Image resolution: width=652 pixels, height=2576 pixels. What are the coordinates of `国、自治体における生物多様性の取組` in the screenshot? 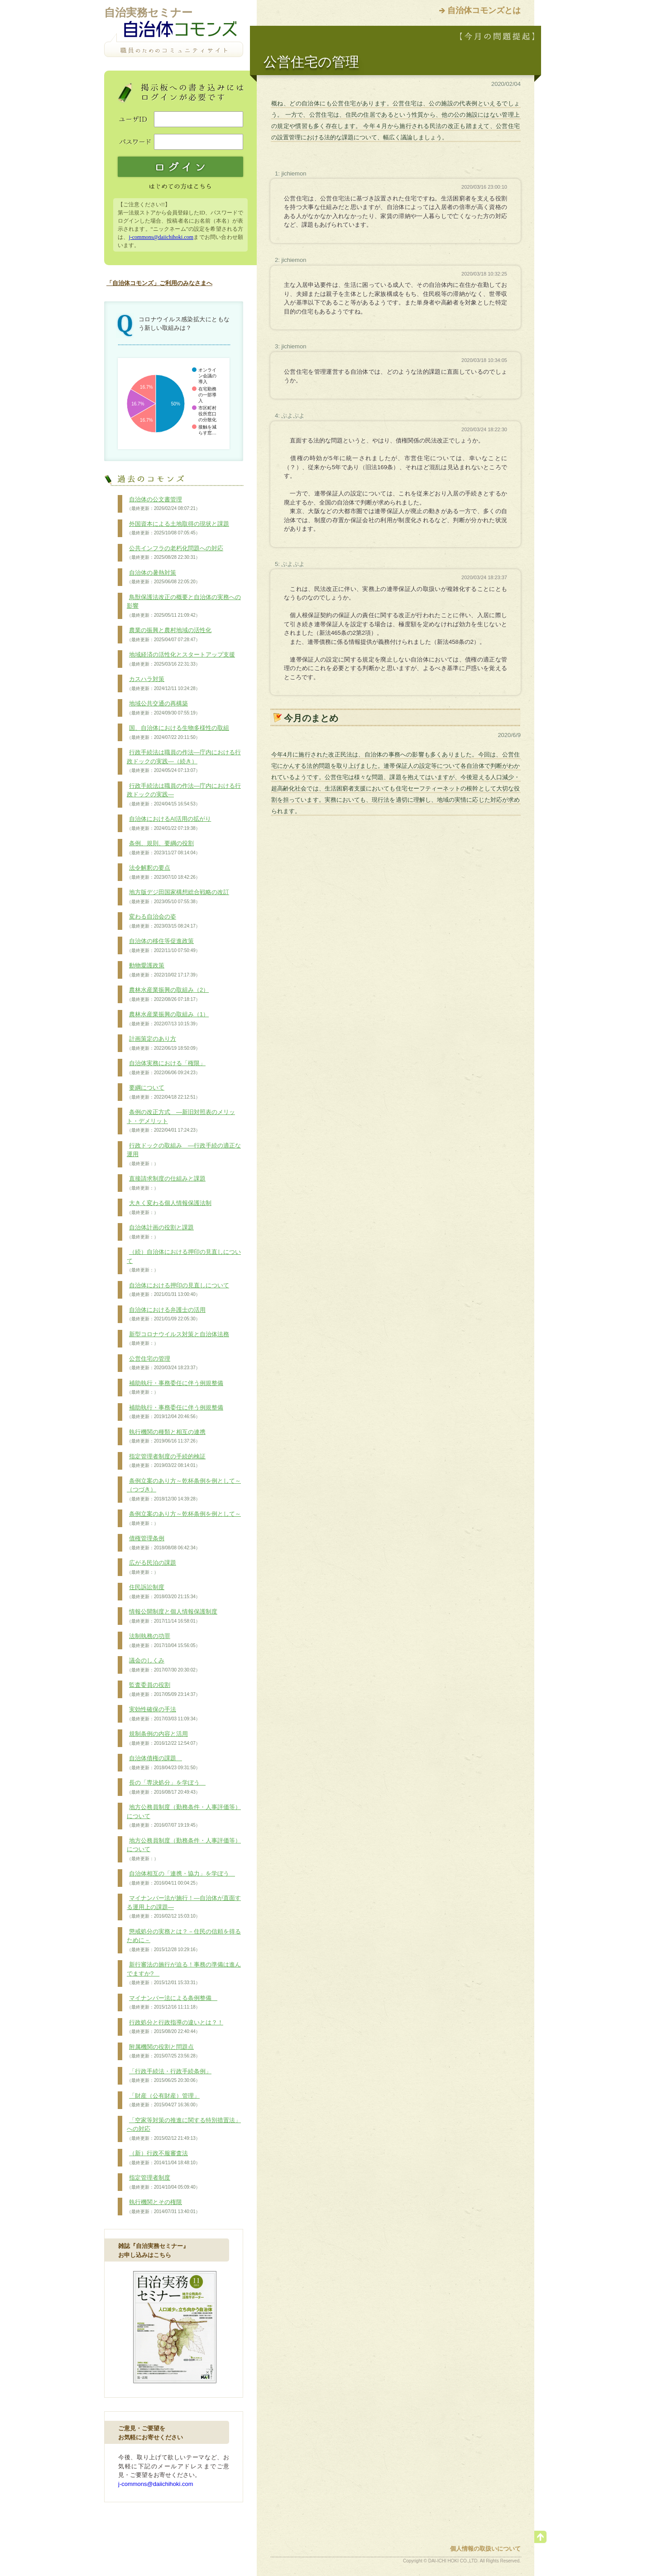 It's located at (178, 732).